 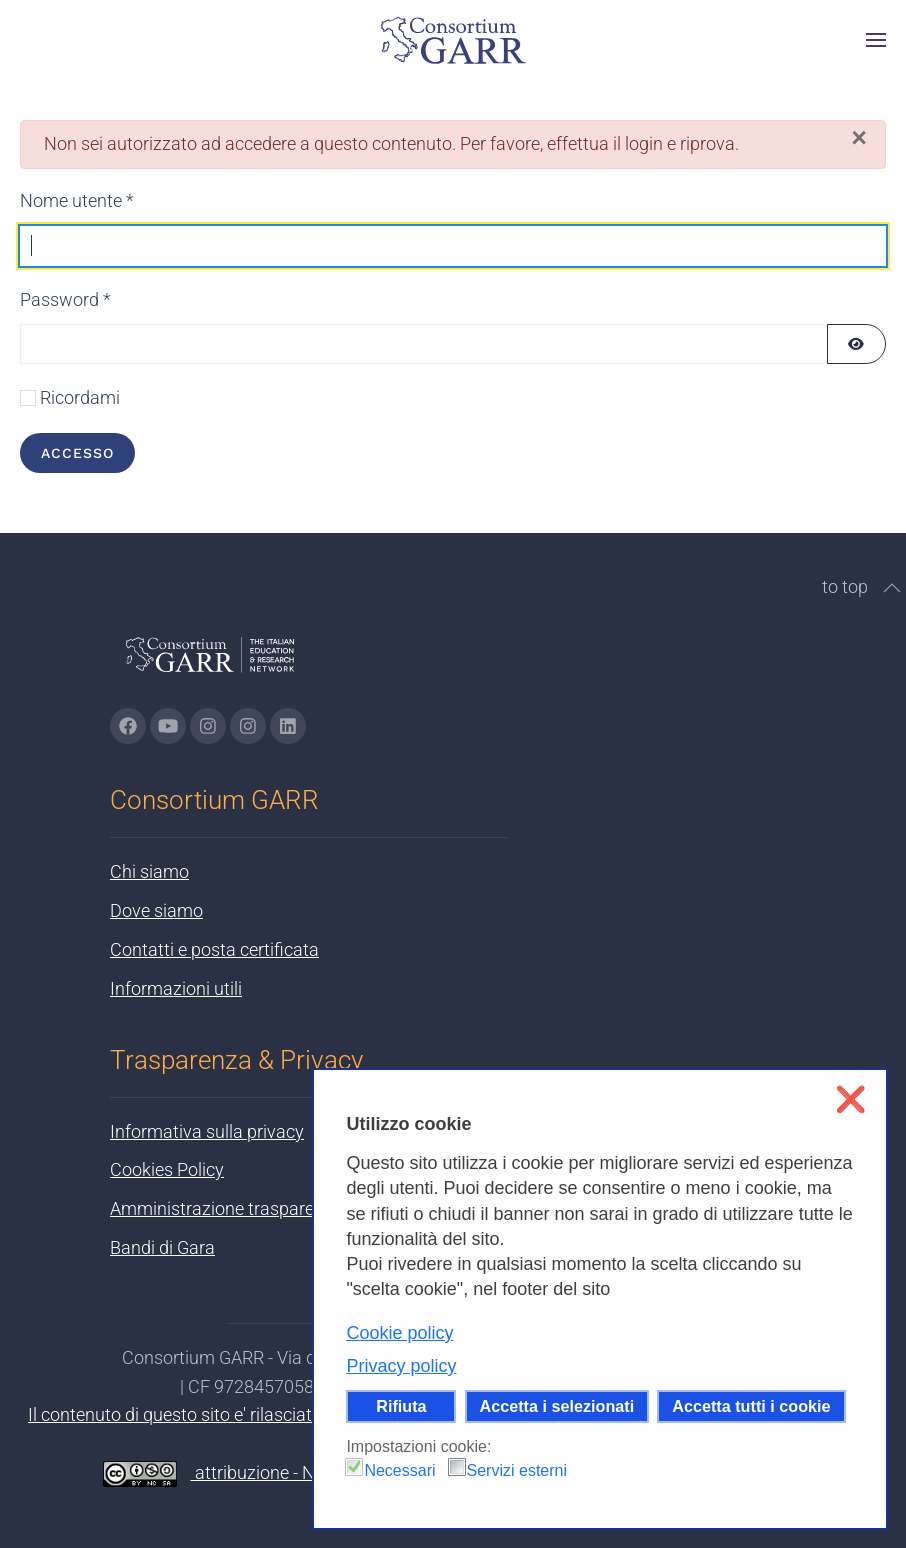 What do you see at coordinates (77, 200) in the screenshot?
I see `Nome utente` at bounding box center [77, 200].